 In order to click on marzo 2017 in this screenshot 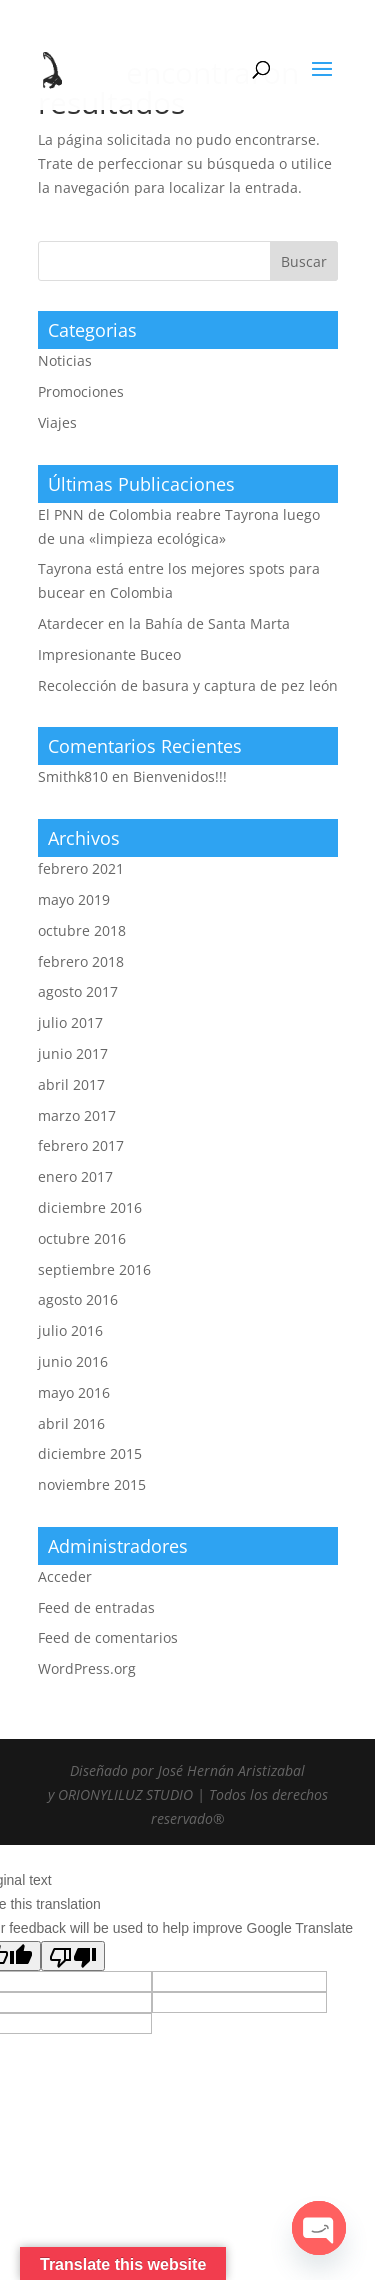, I will do `click(77, 1115)`.